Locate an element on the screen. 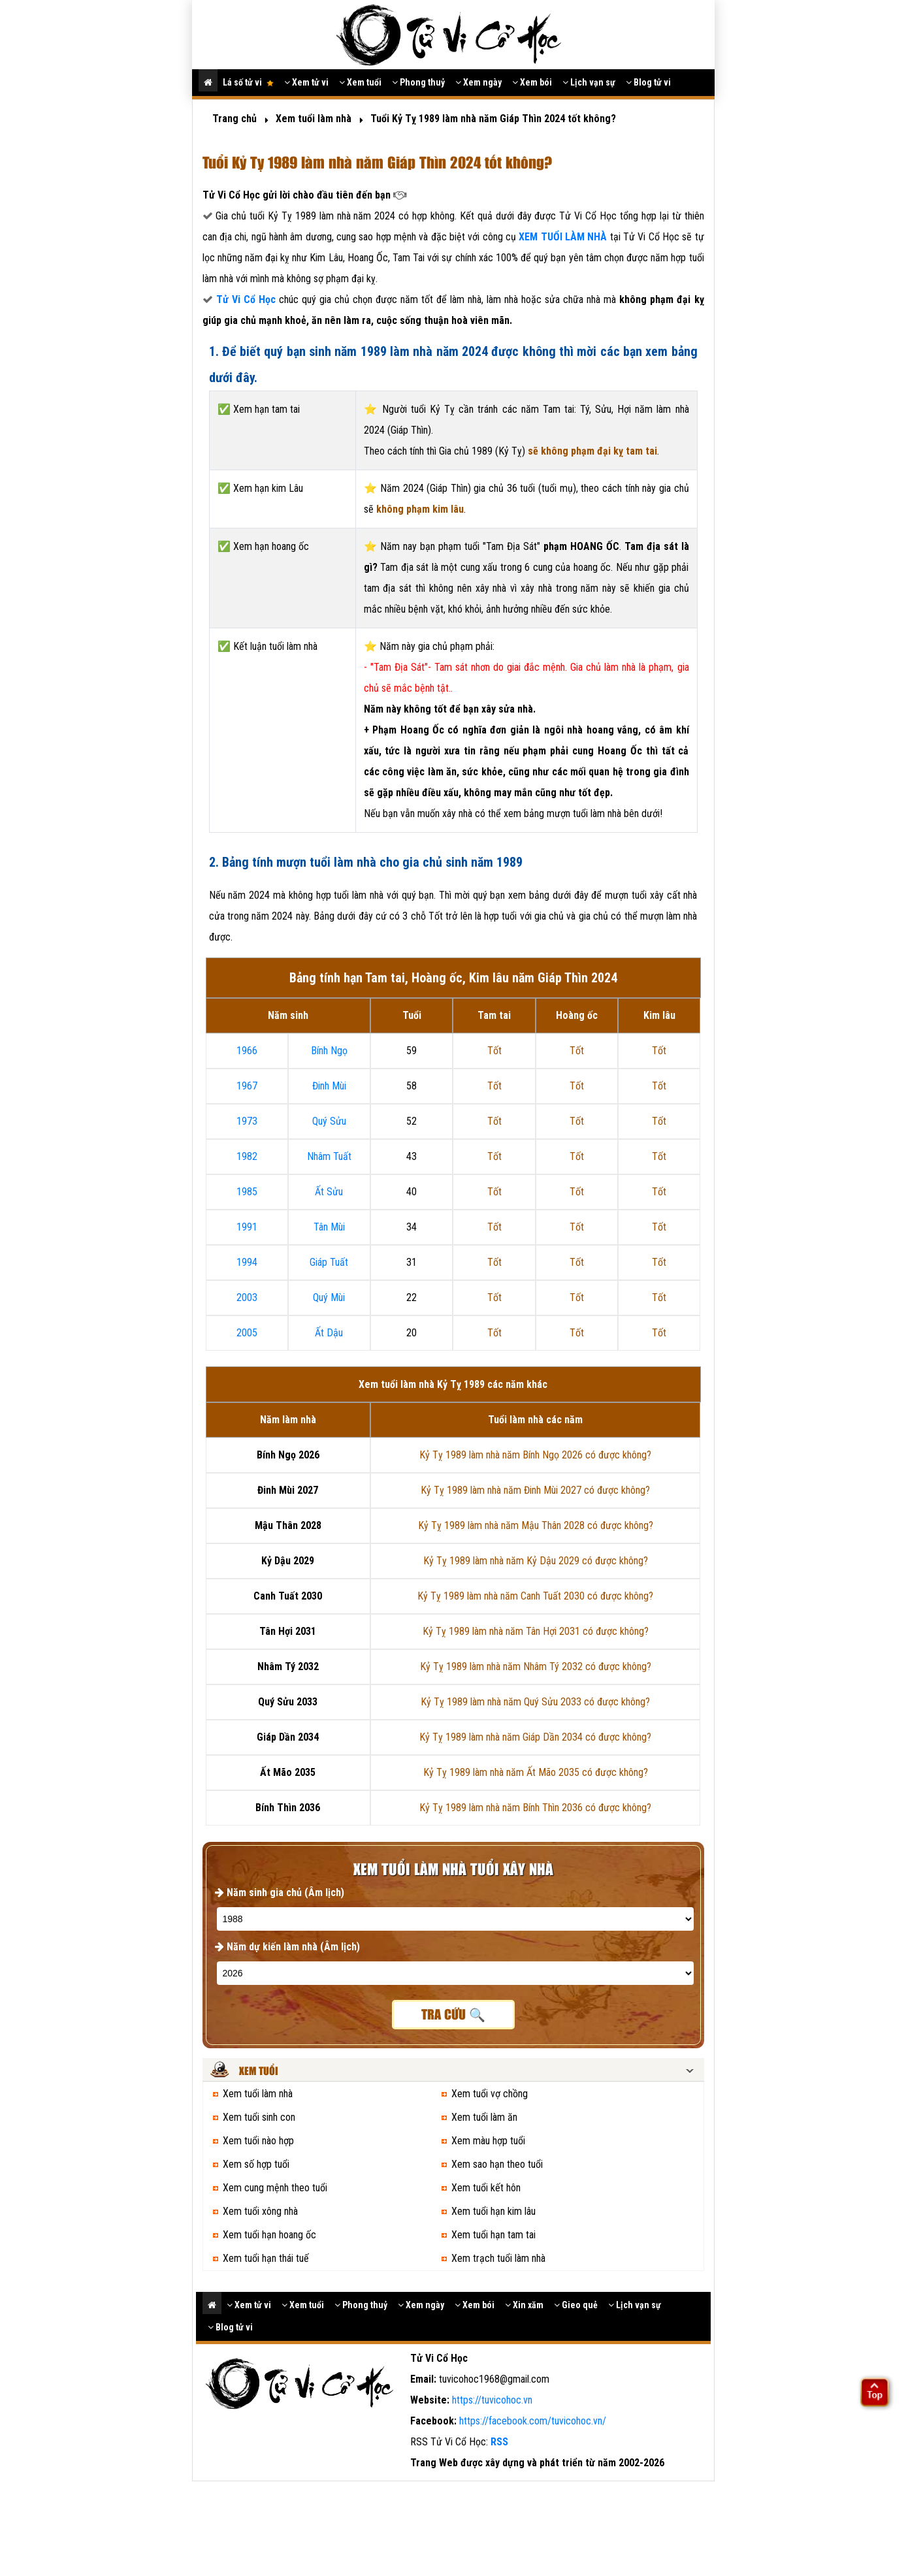  Kỷ Tỵ 1989 làm nhà năm Nhâm Tý 2032 có được không? is located at coordinates (535, 1666).